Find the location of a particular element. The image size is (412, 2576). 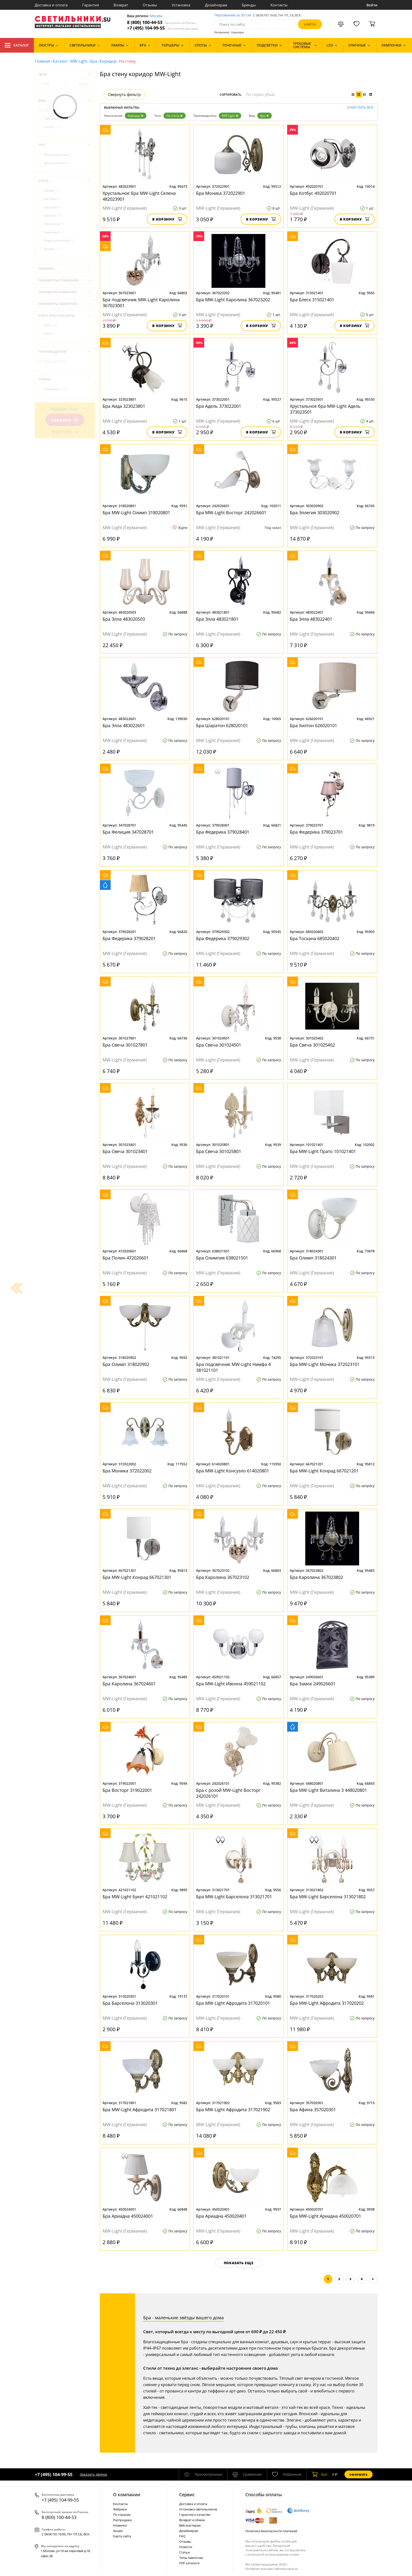

Бра Шаратон 628020101 is located at coordinates (222, 725).